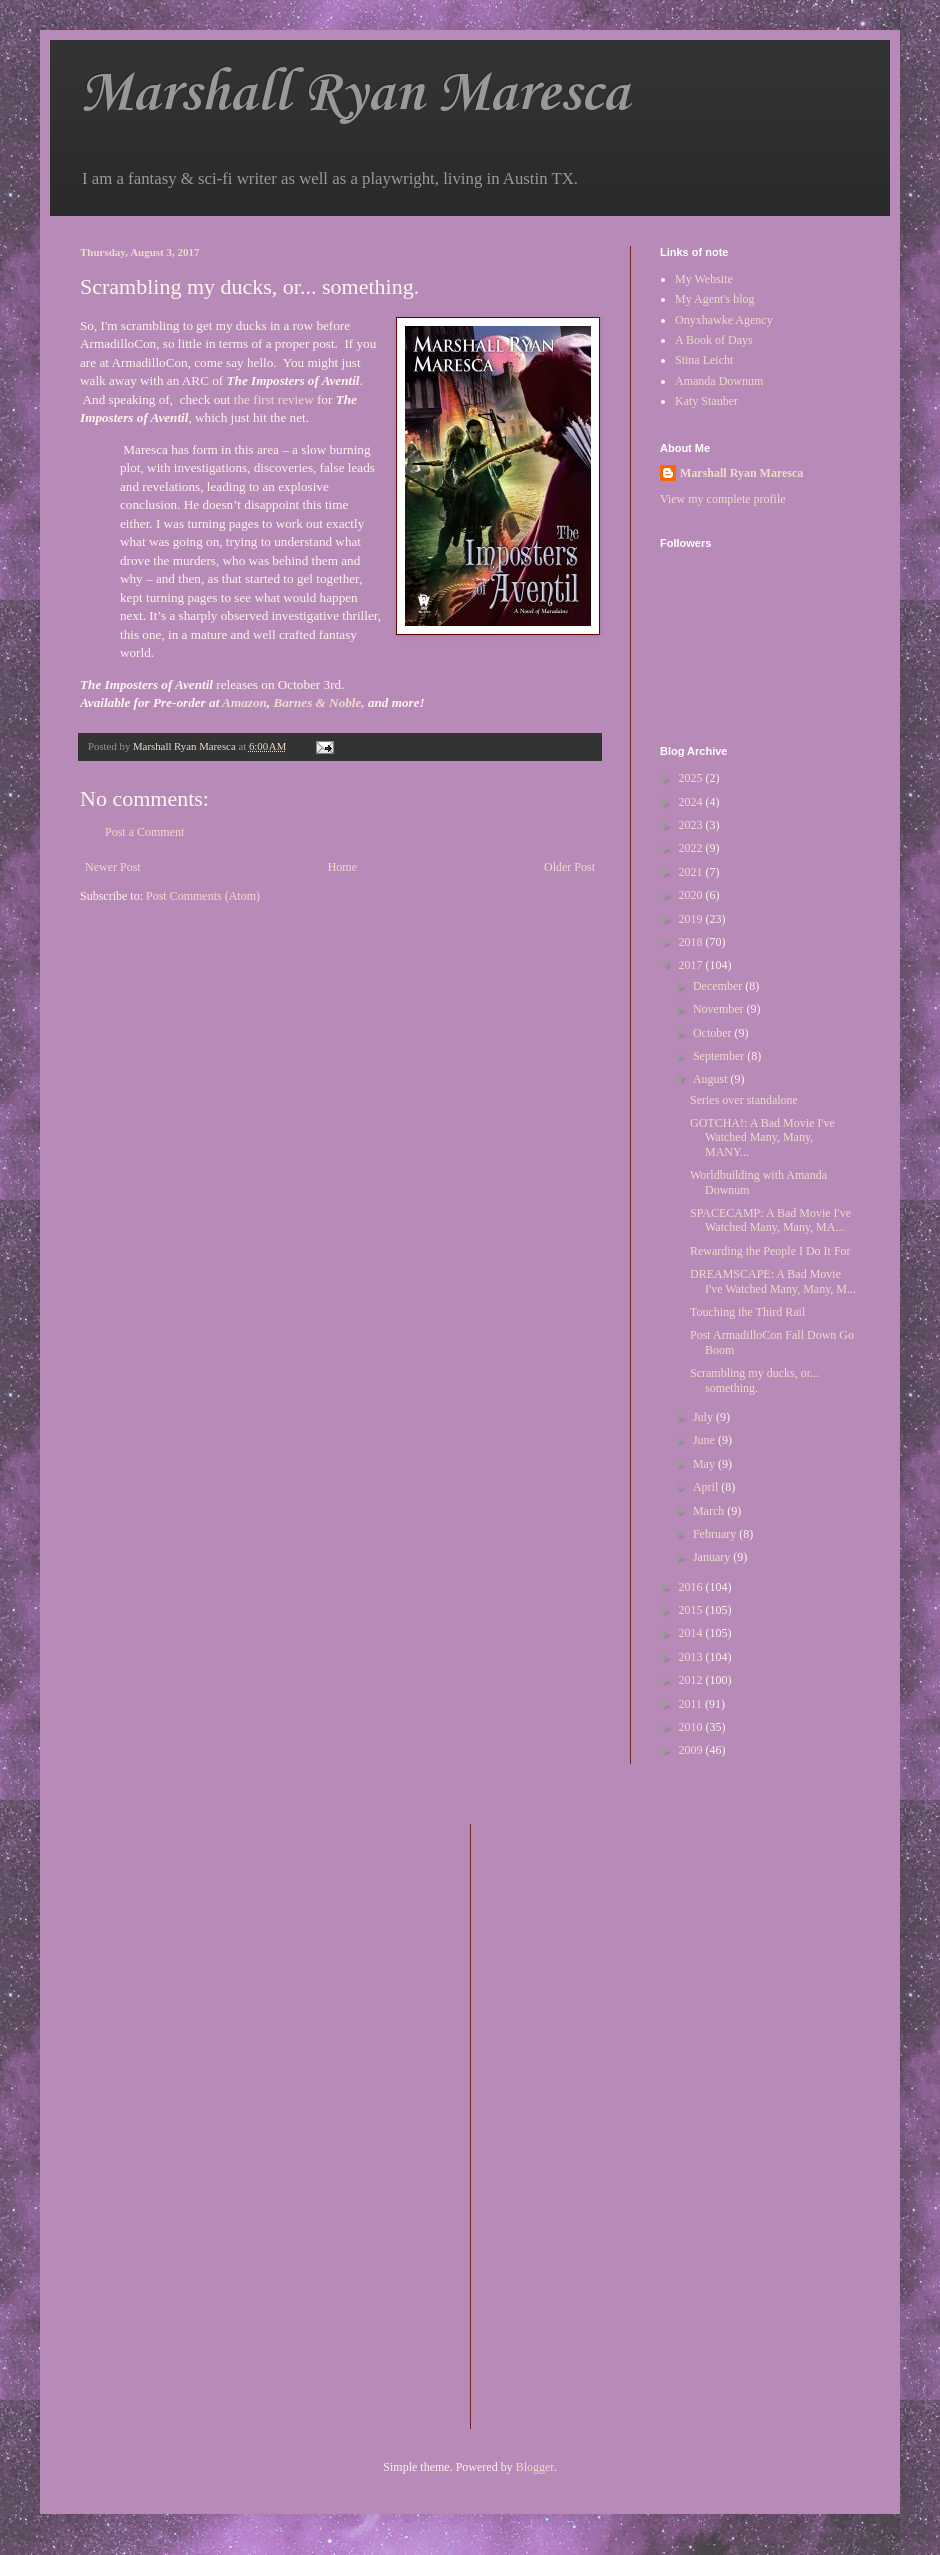 The width and height of the screenshot is (940, 2555). What do you see at coordinates (692, 872) in the screenshot?
I see `2021` at bounding box center [692, 872].